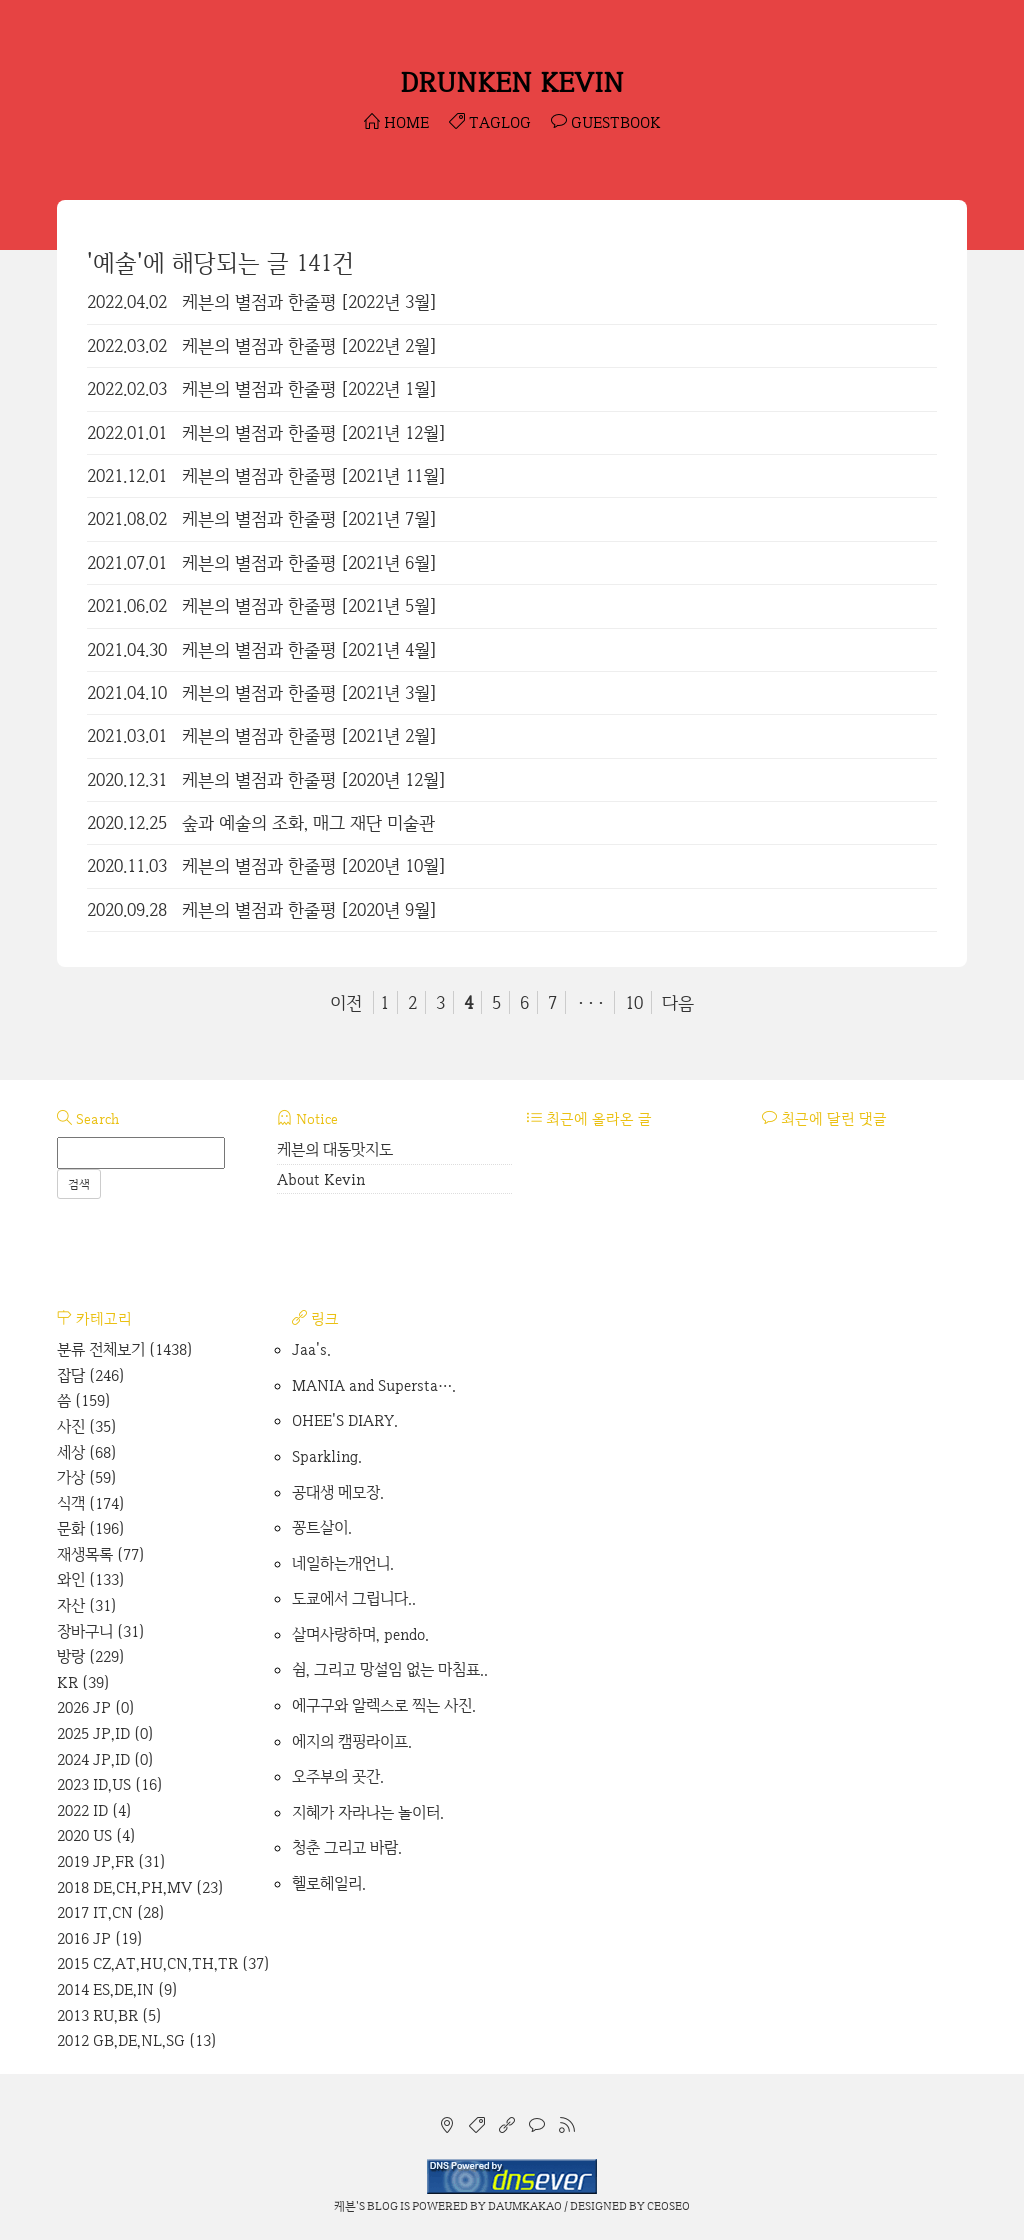  I want to click on 케븐의 별점과 한줄평 [2020년 9월], so click(309, 909).